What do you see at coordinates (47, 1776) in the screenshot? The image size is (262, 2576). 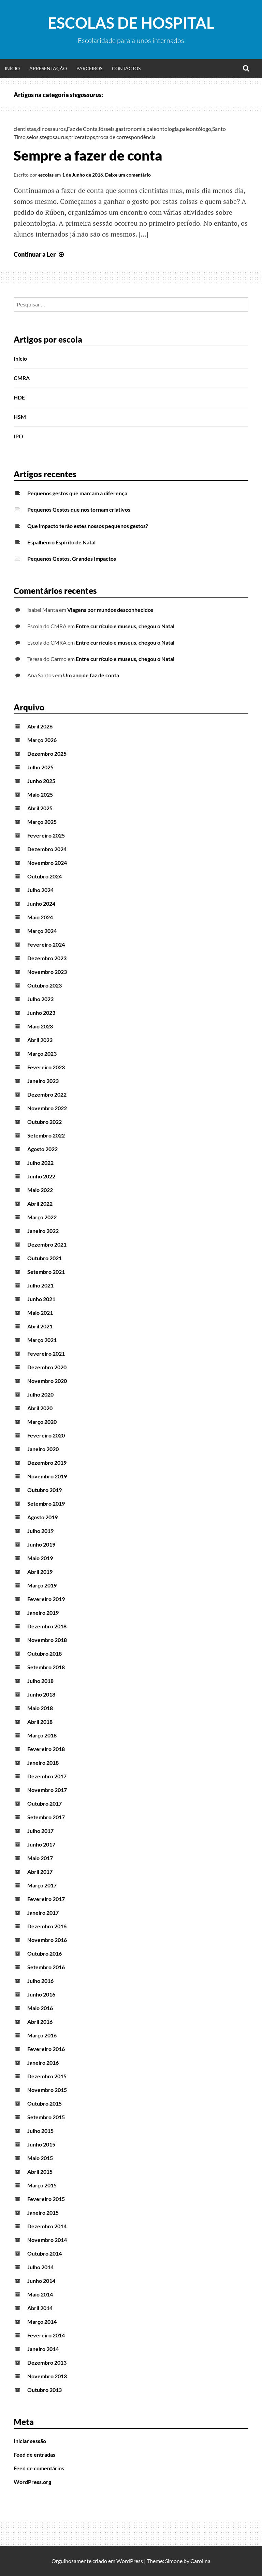 I see `Dezembro 2017` at bounding box center [47, 1776].